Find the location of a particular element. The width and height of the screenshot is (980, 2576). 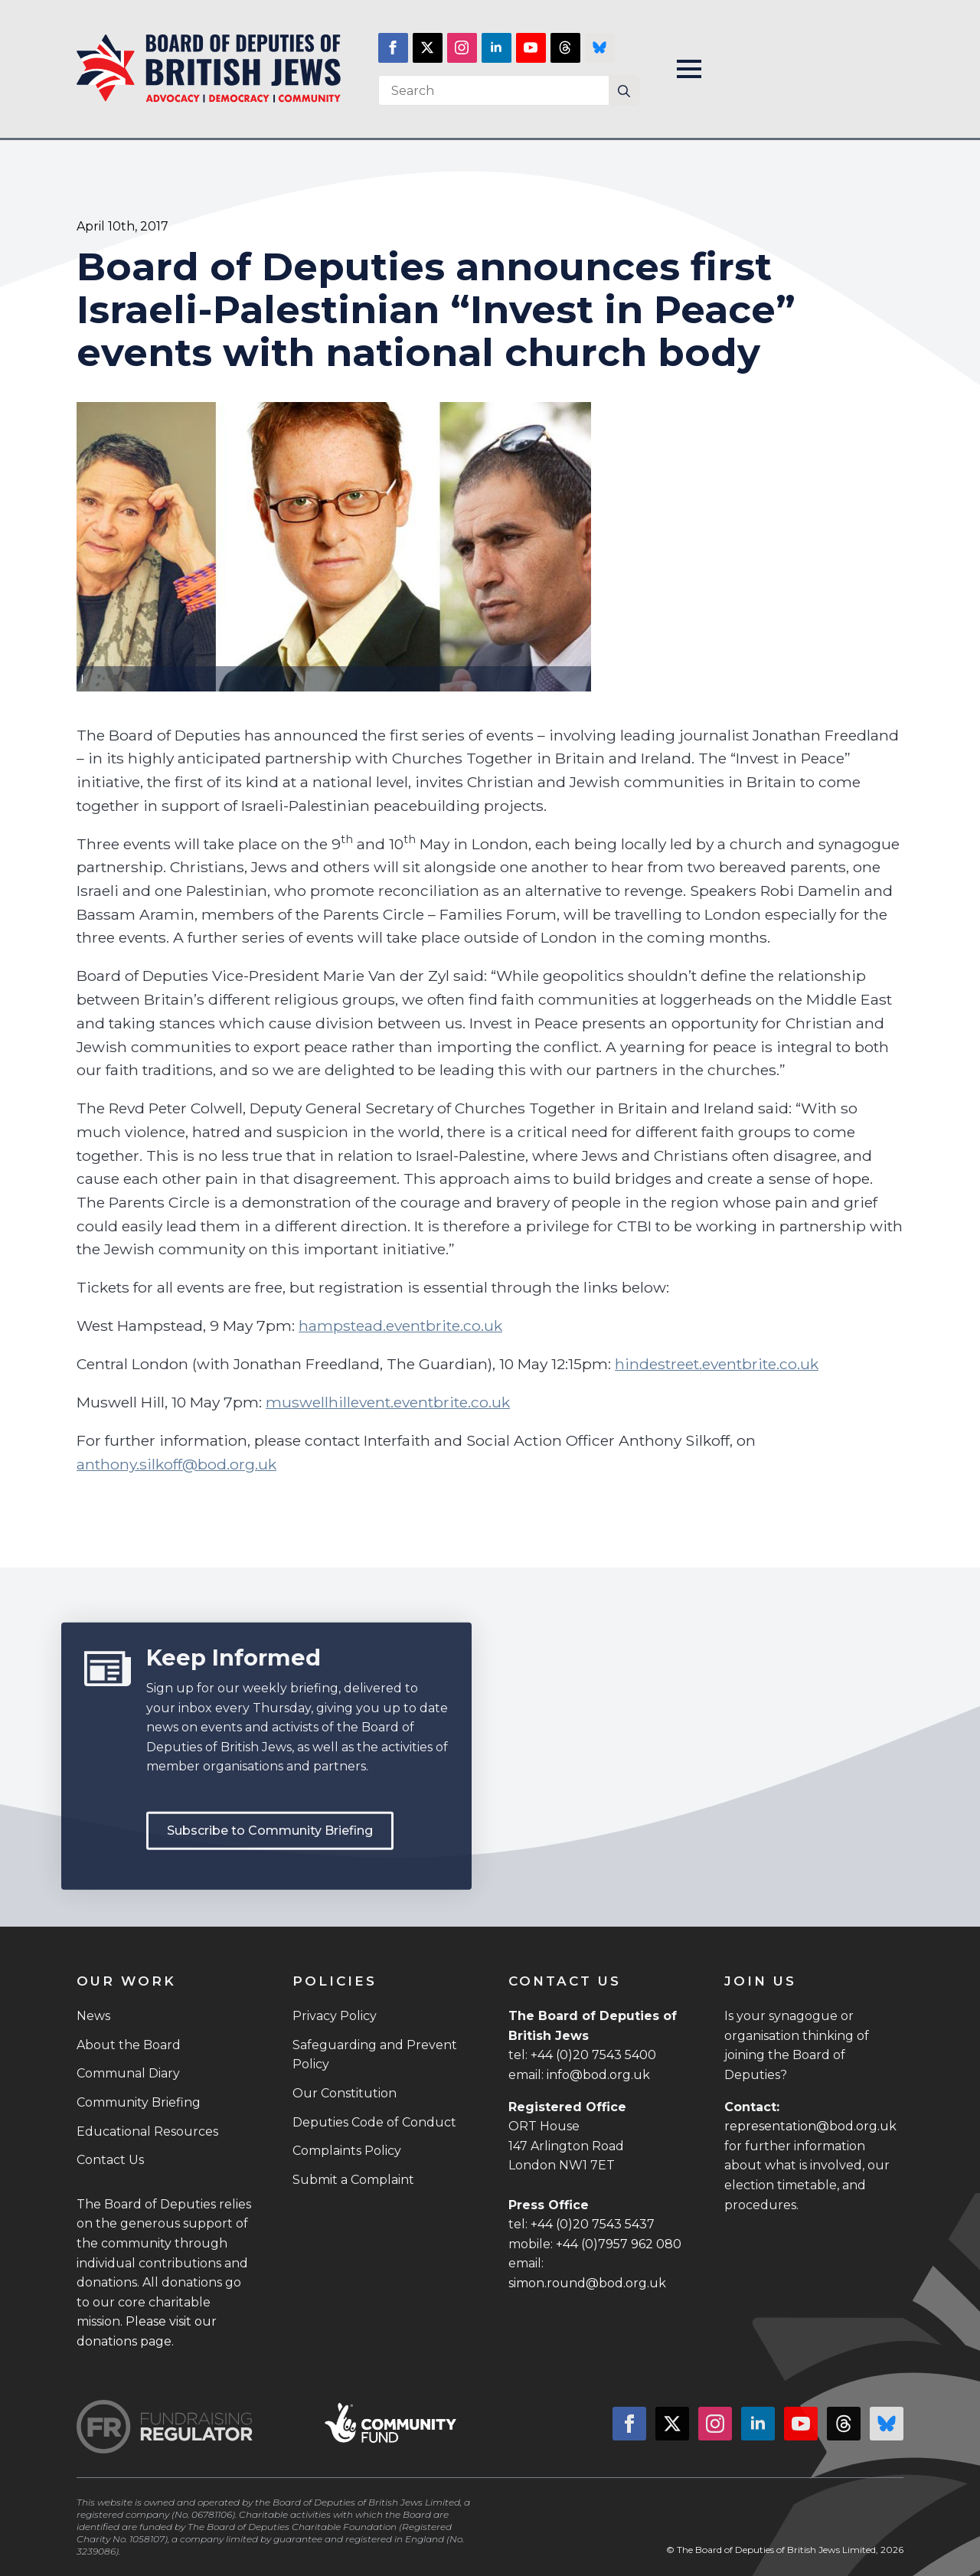

Educational Resources is located at coordinates (147, 2131).